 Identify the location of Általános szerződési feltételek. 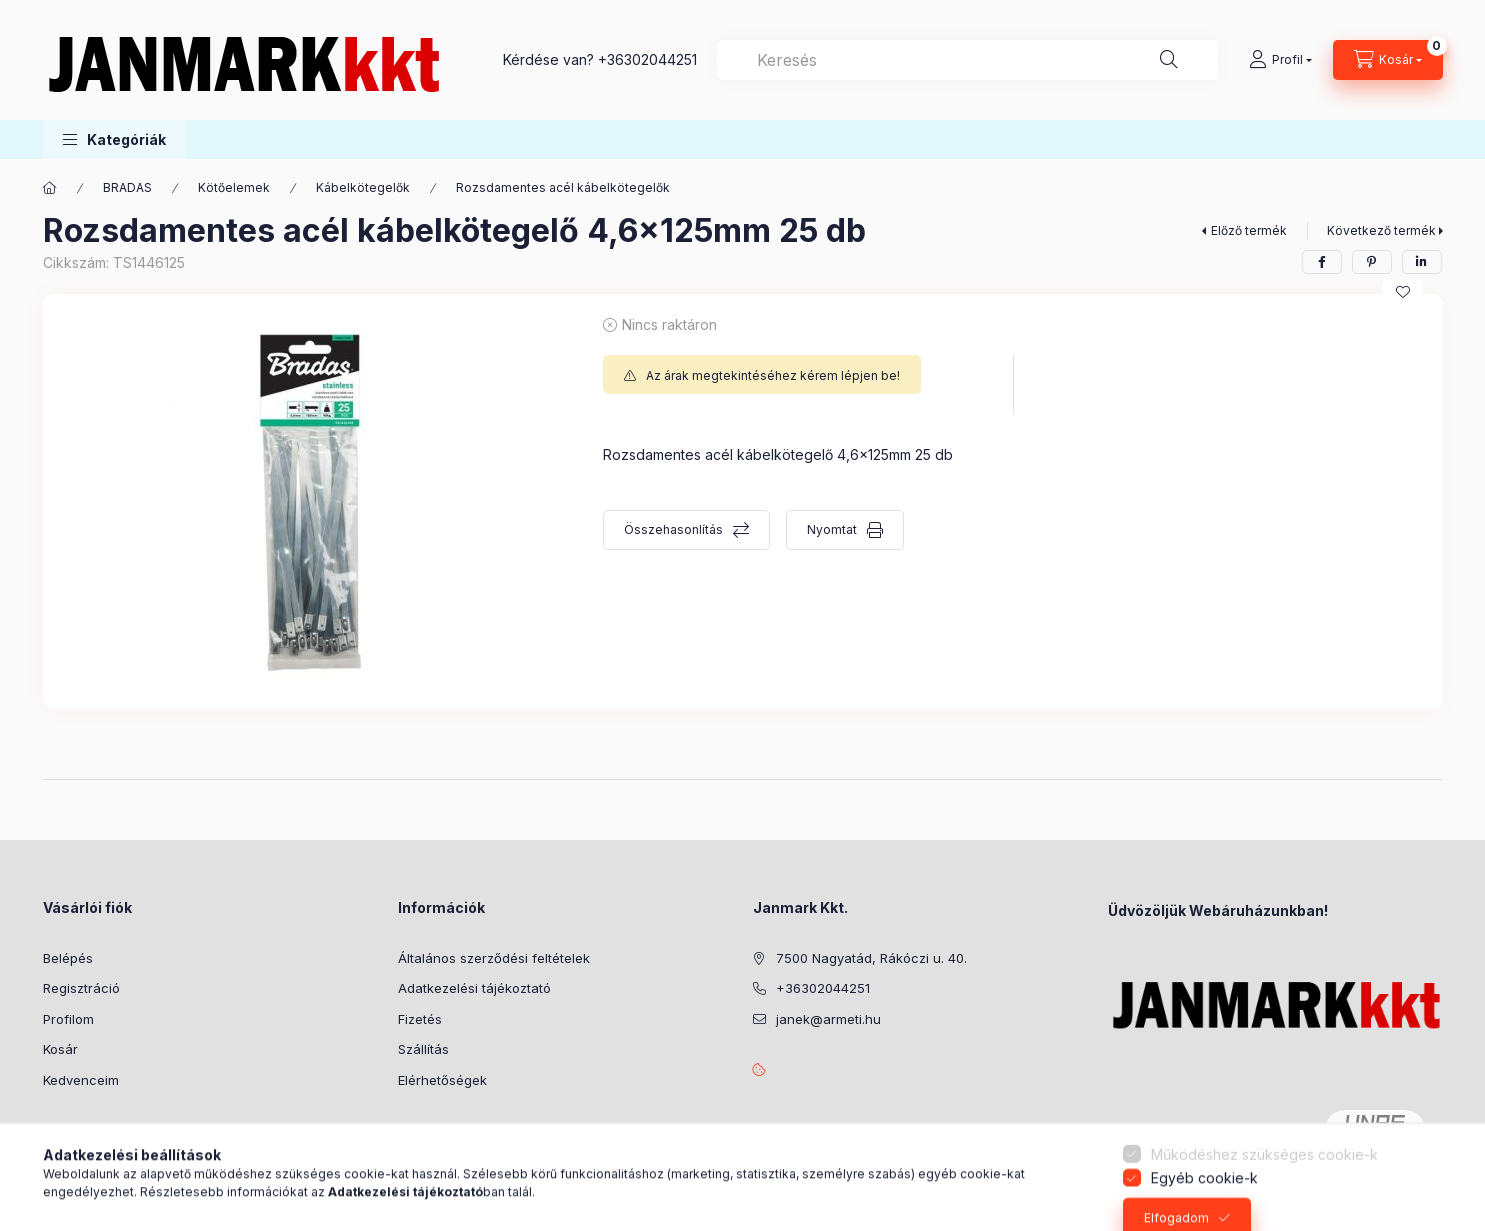
(494, 958).